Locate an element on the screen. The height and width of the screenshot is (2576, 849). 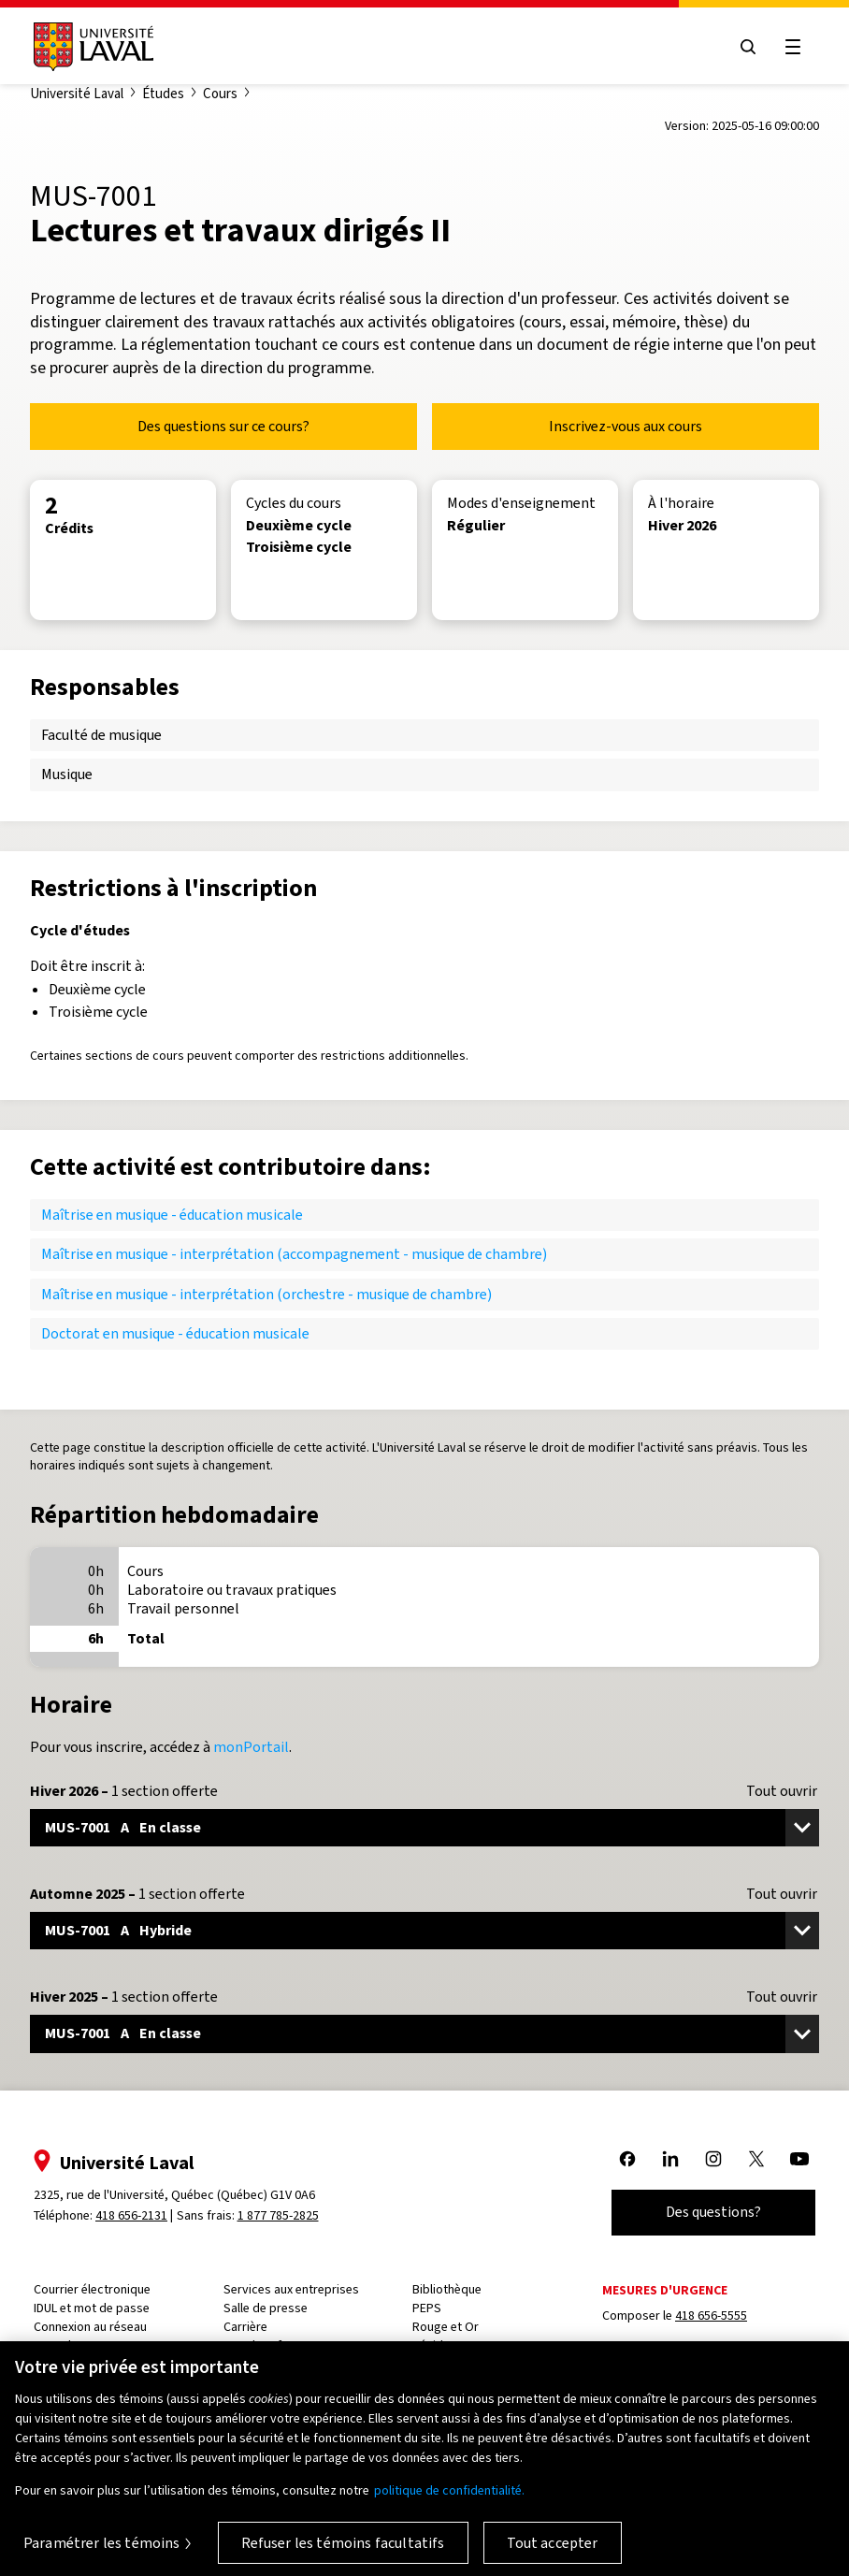
Résidences is located at coordinates (444, 2345).